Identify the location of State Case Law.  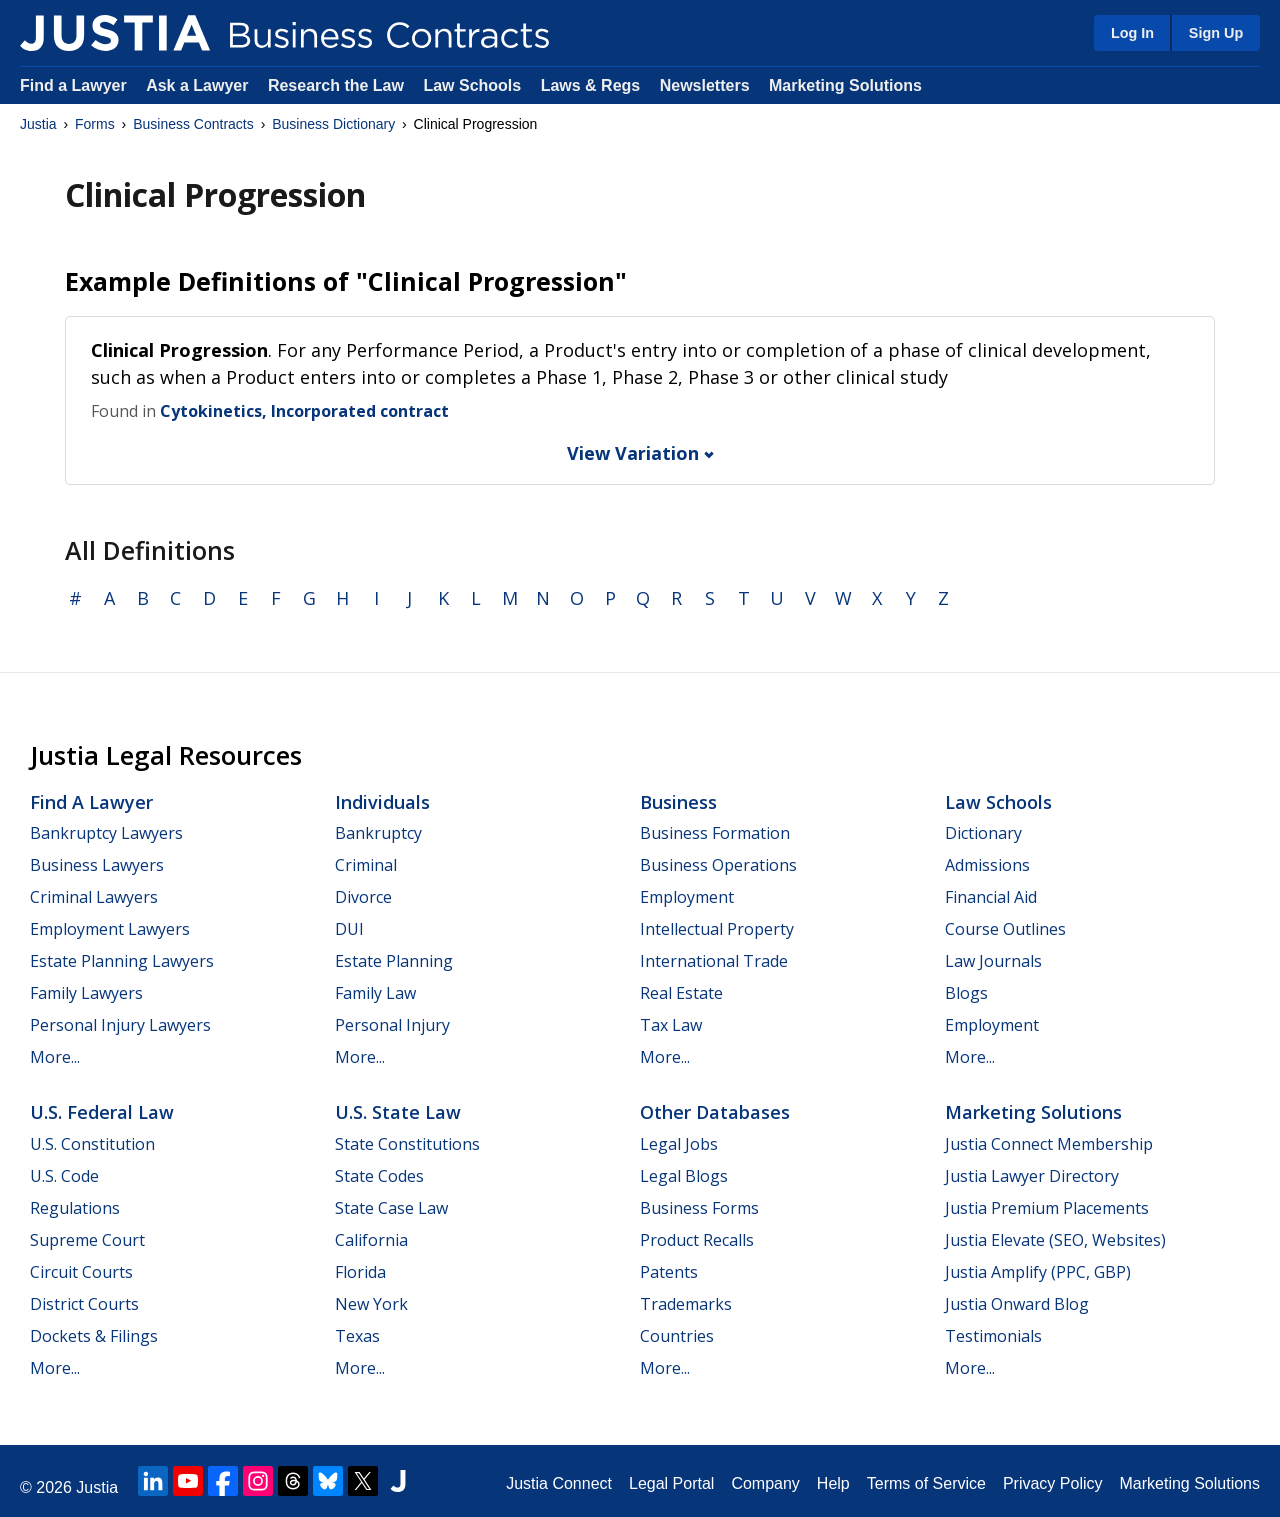
(391, 1208).